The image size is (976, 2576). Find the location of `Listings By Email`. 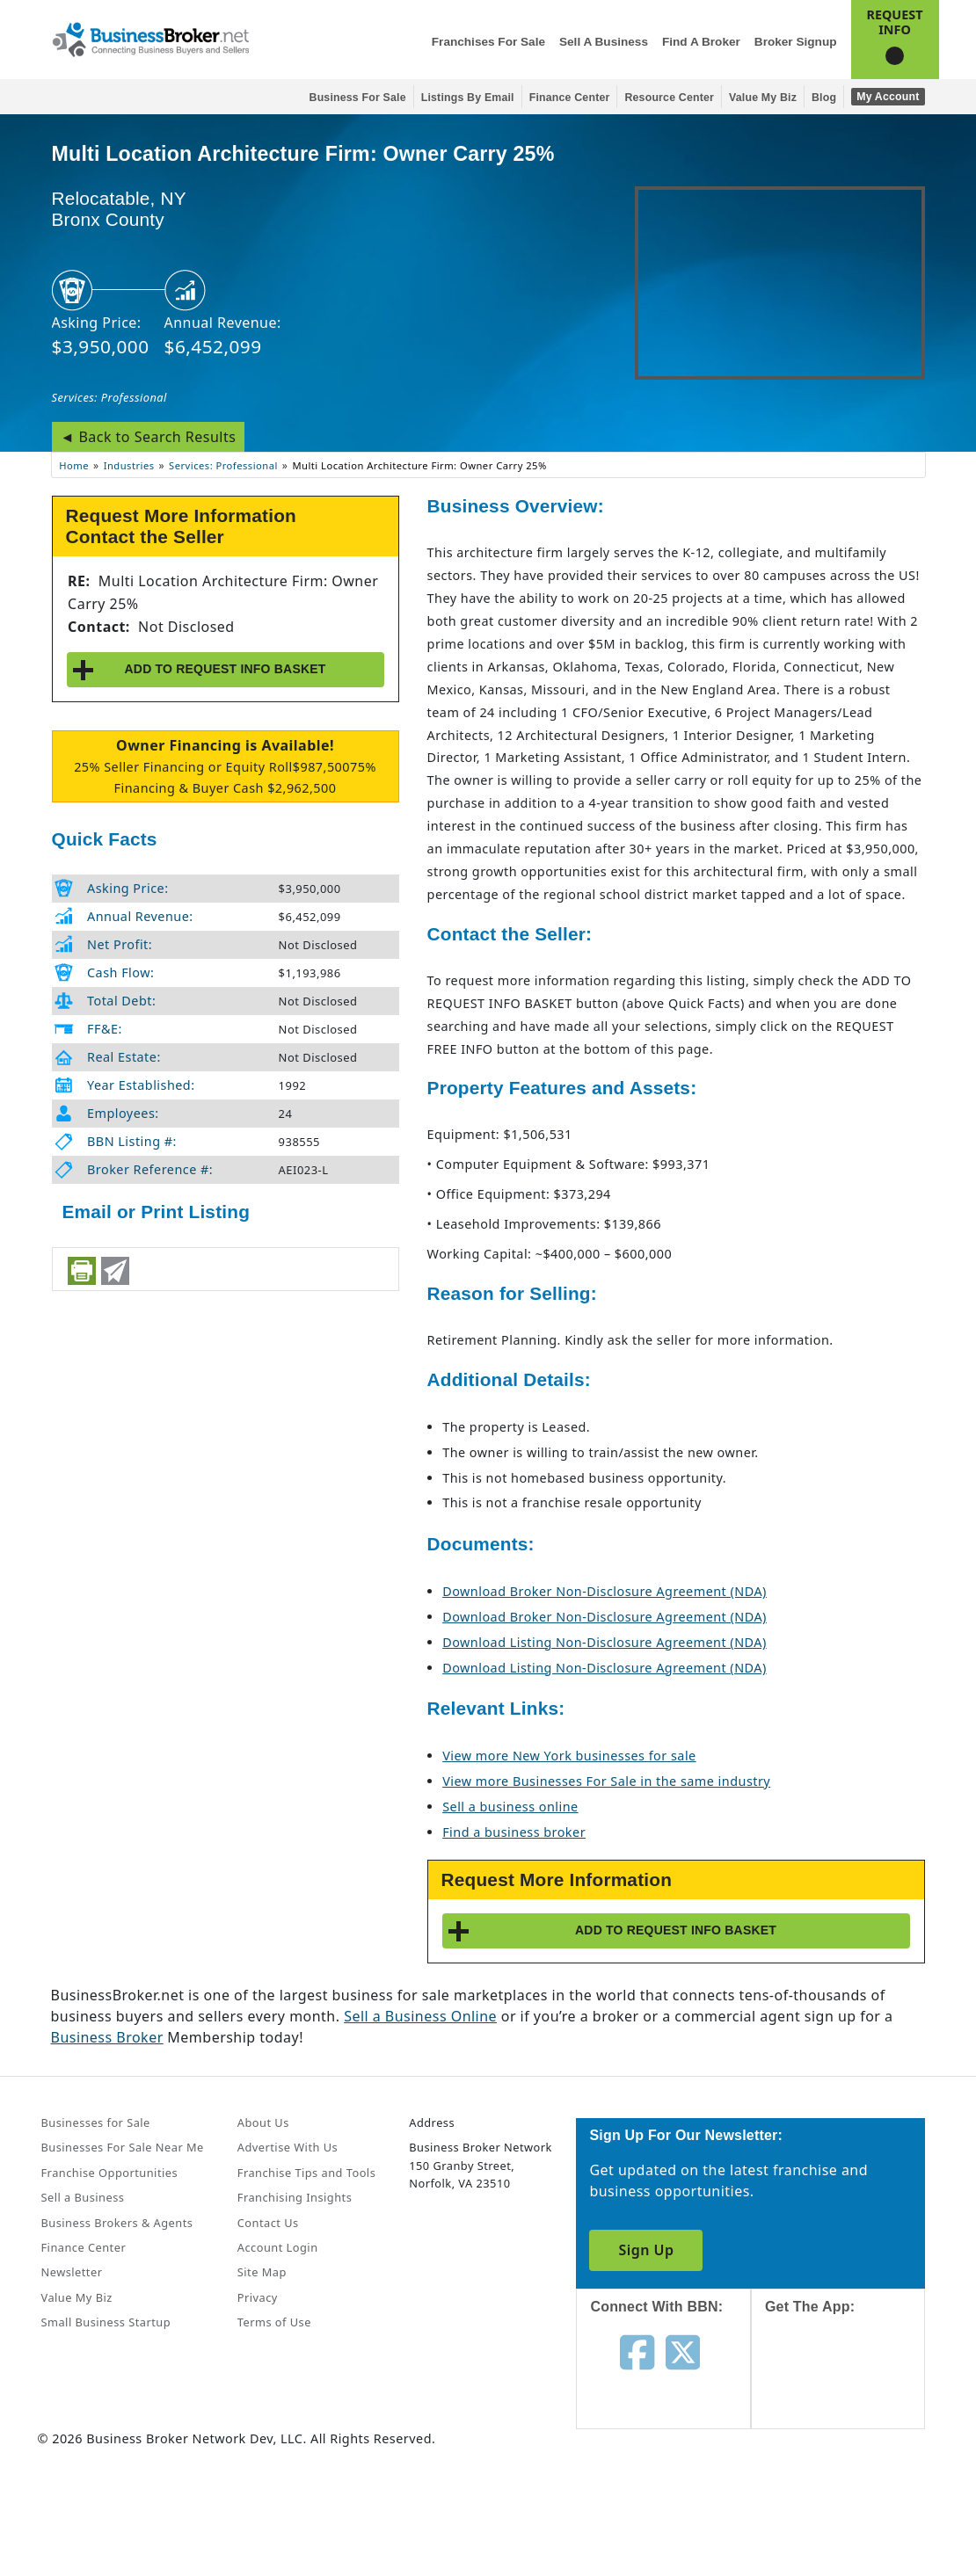

Listings By Email is located at coordinates (467, 97).